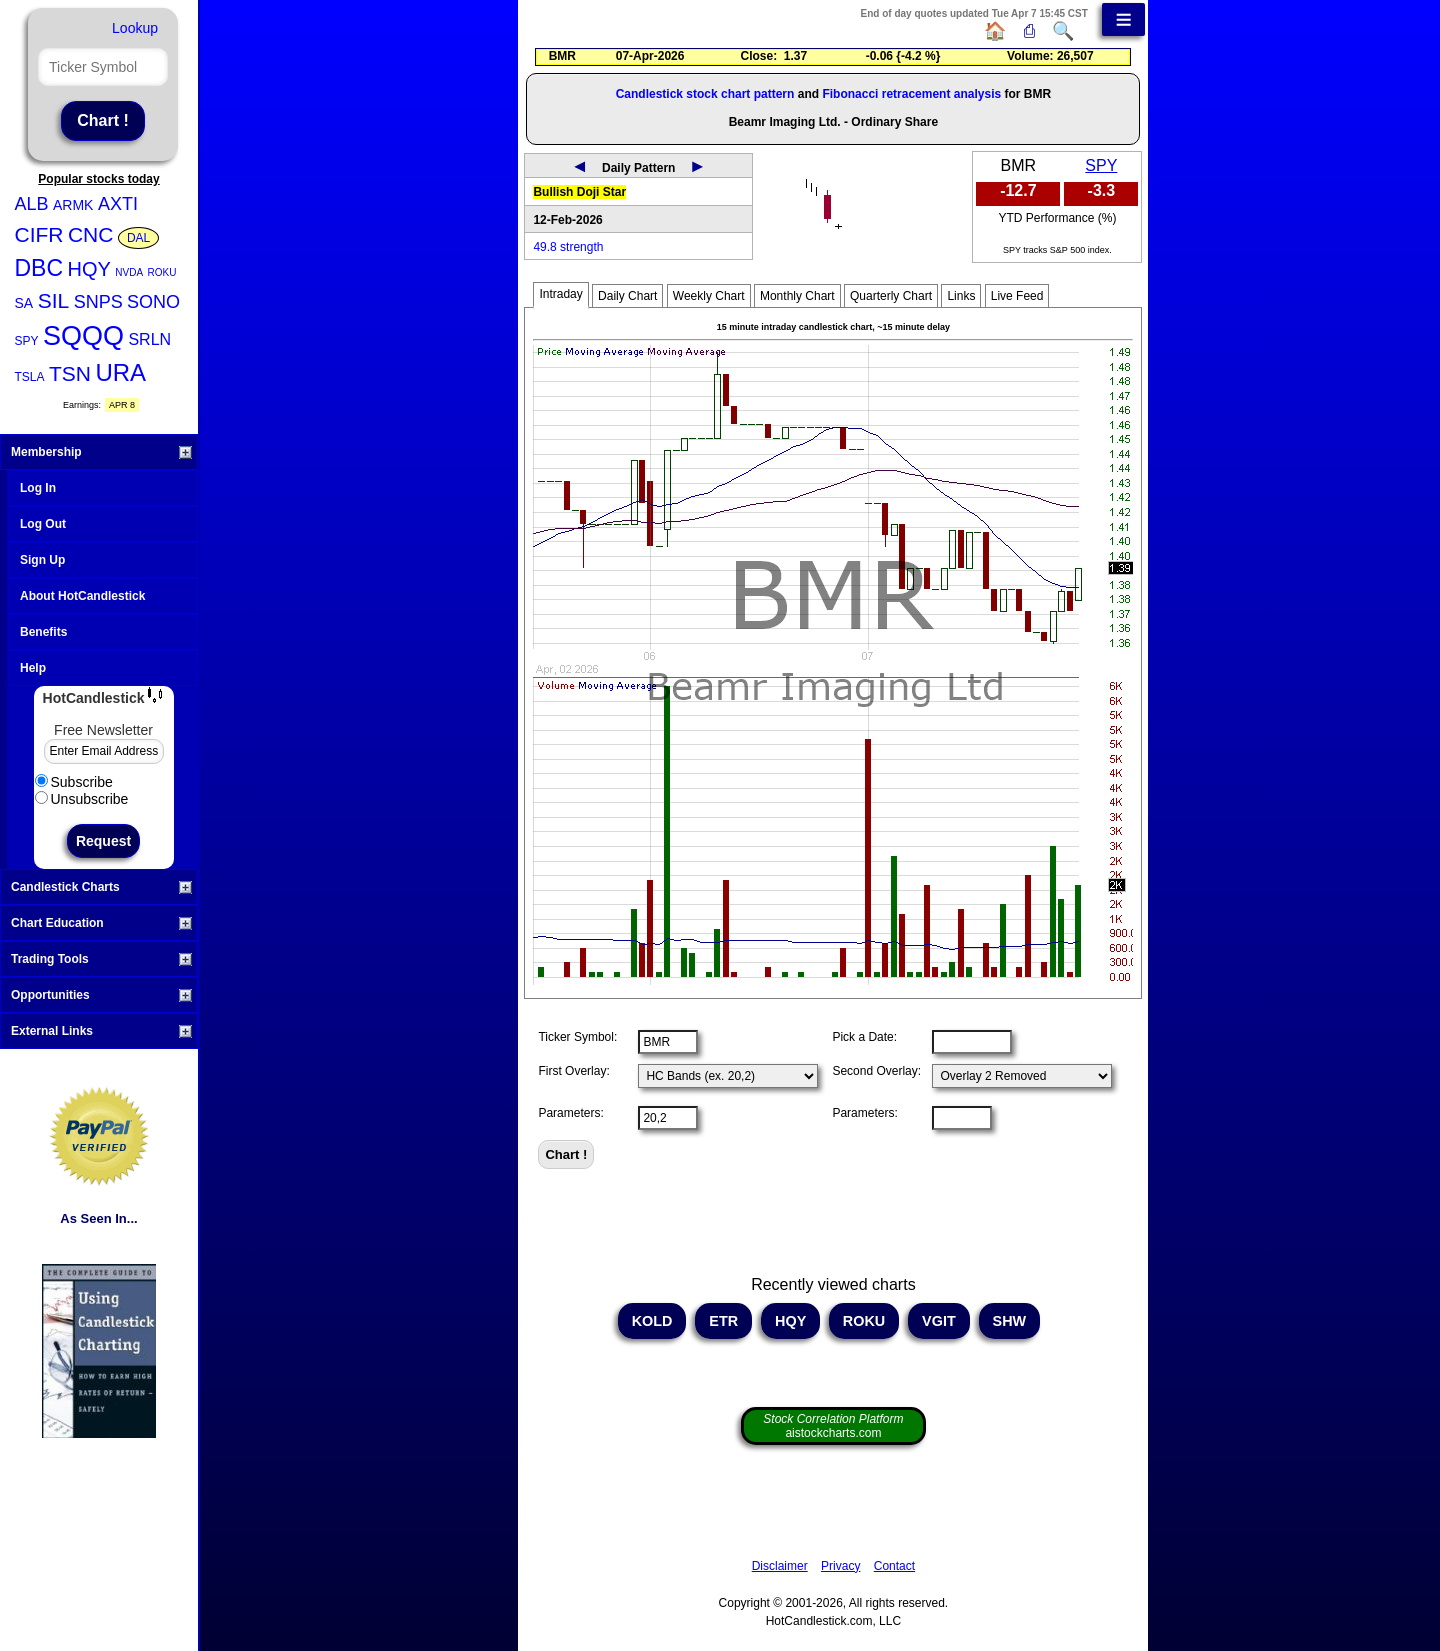  What do you see at coordinates (723, 1321) in the screenshot?
I see `ETR` at bounding box center [723, 1321].